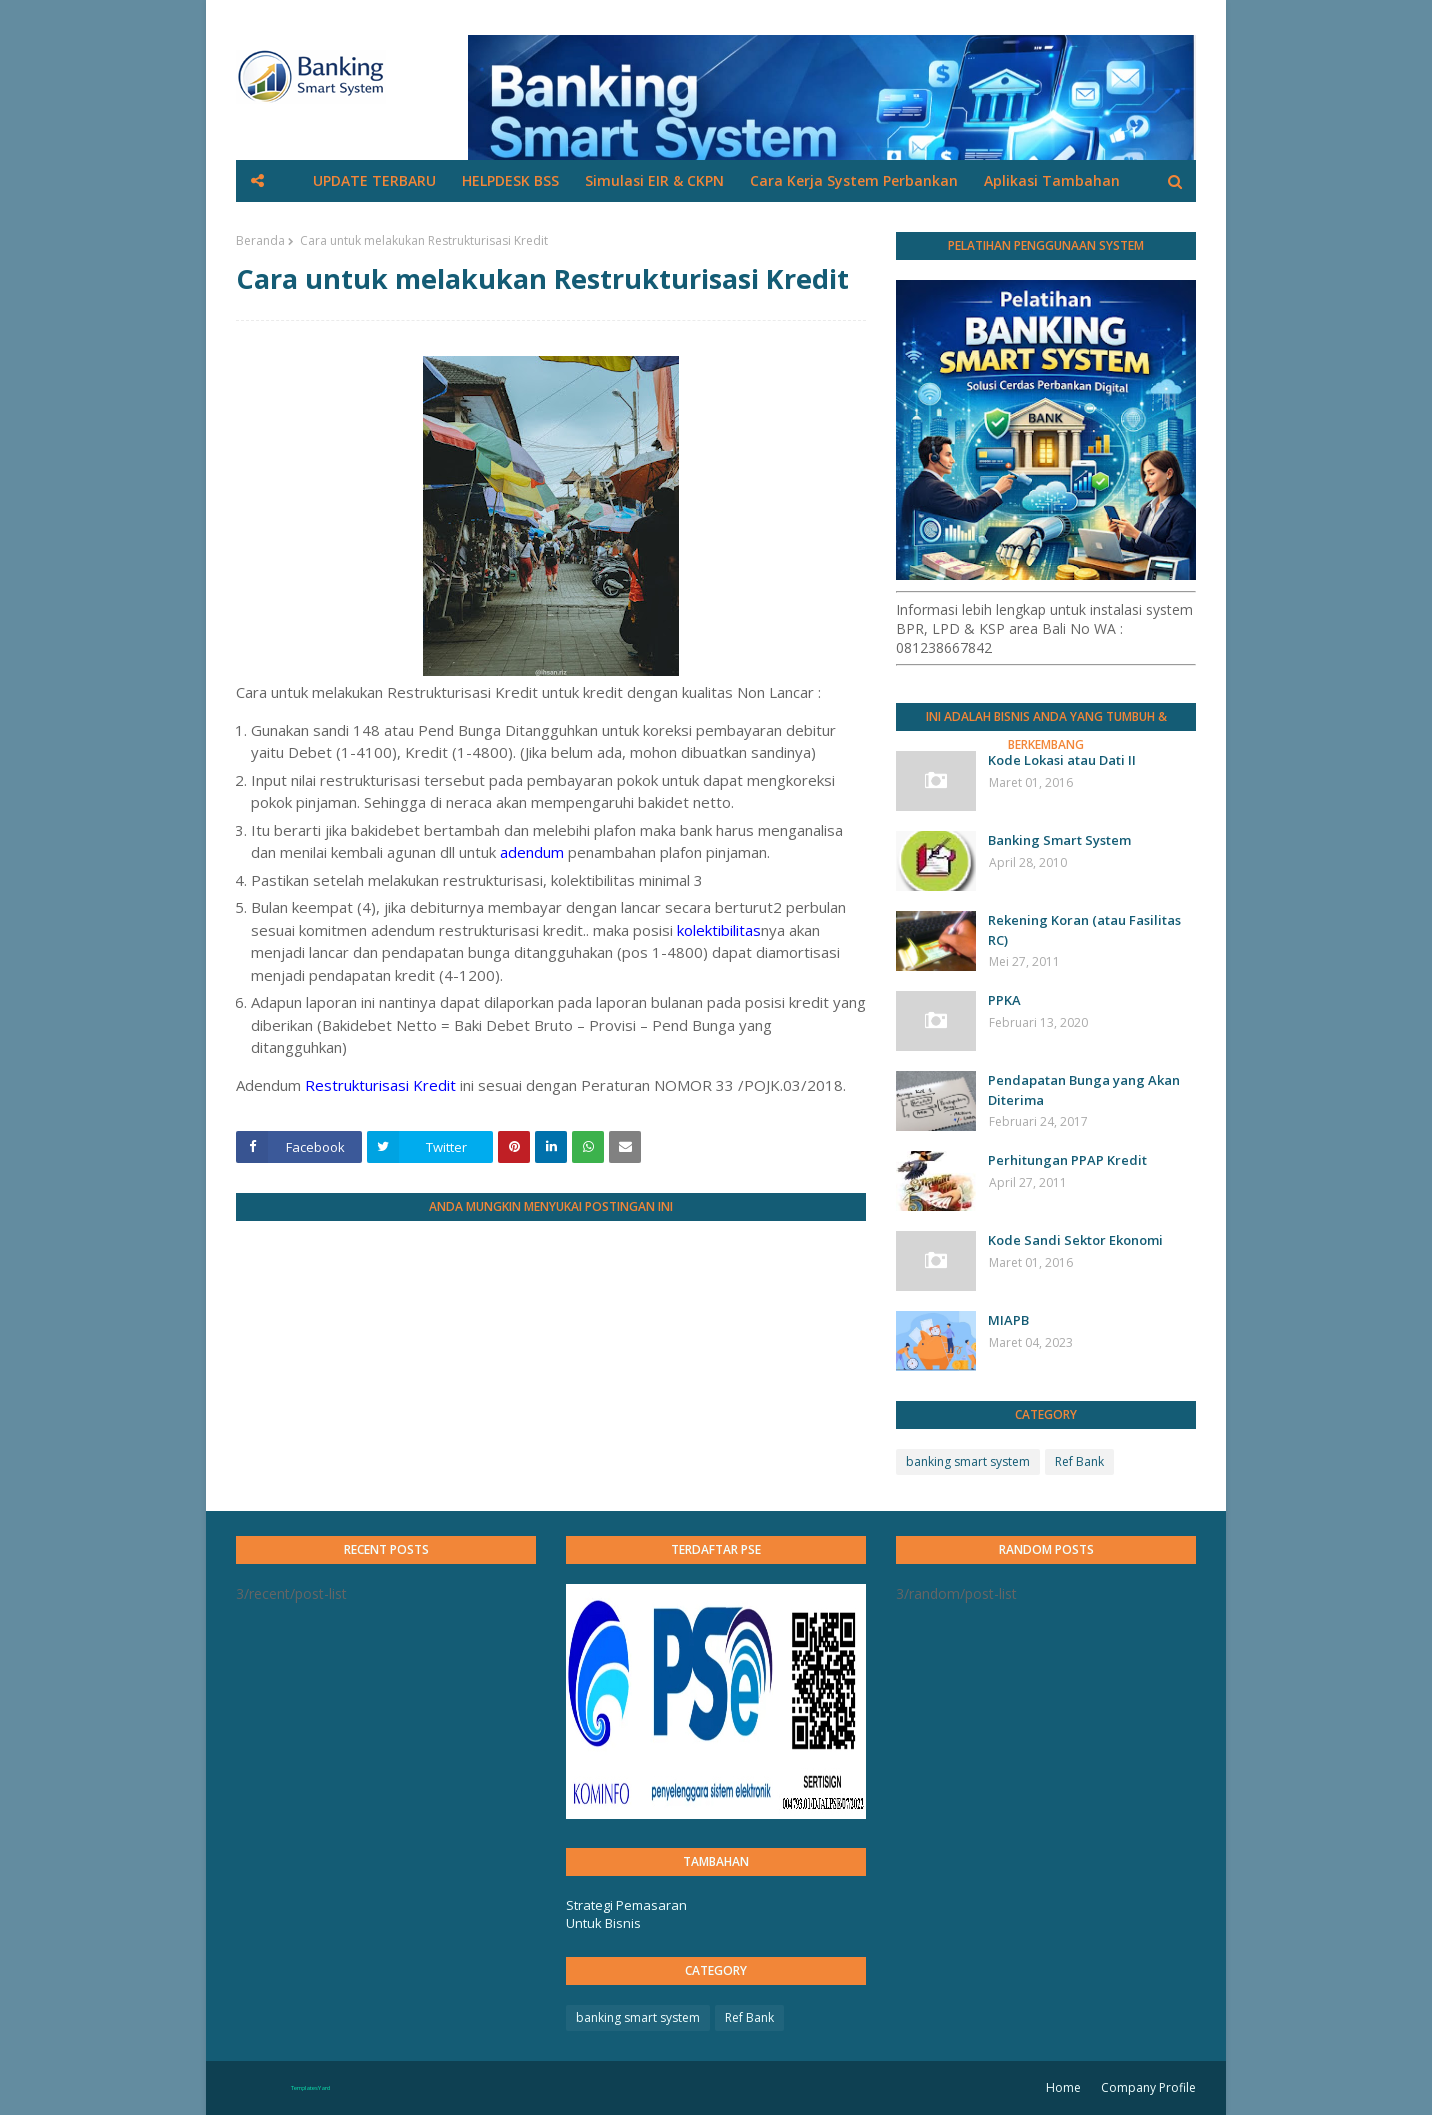 The width and height of the screenshot is (1432, 2115). I want to click on kolektibilitas, so click(719, 930).